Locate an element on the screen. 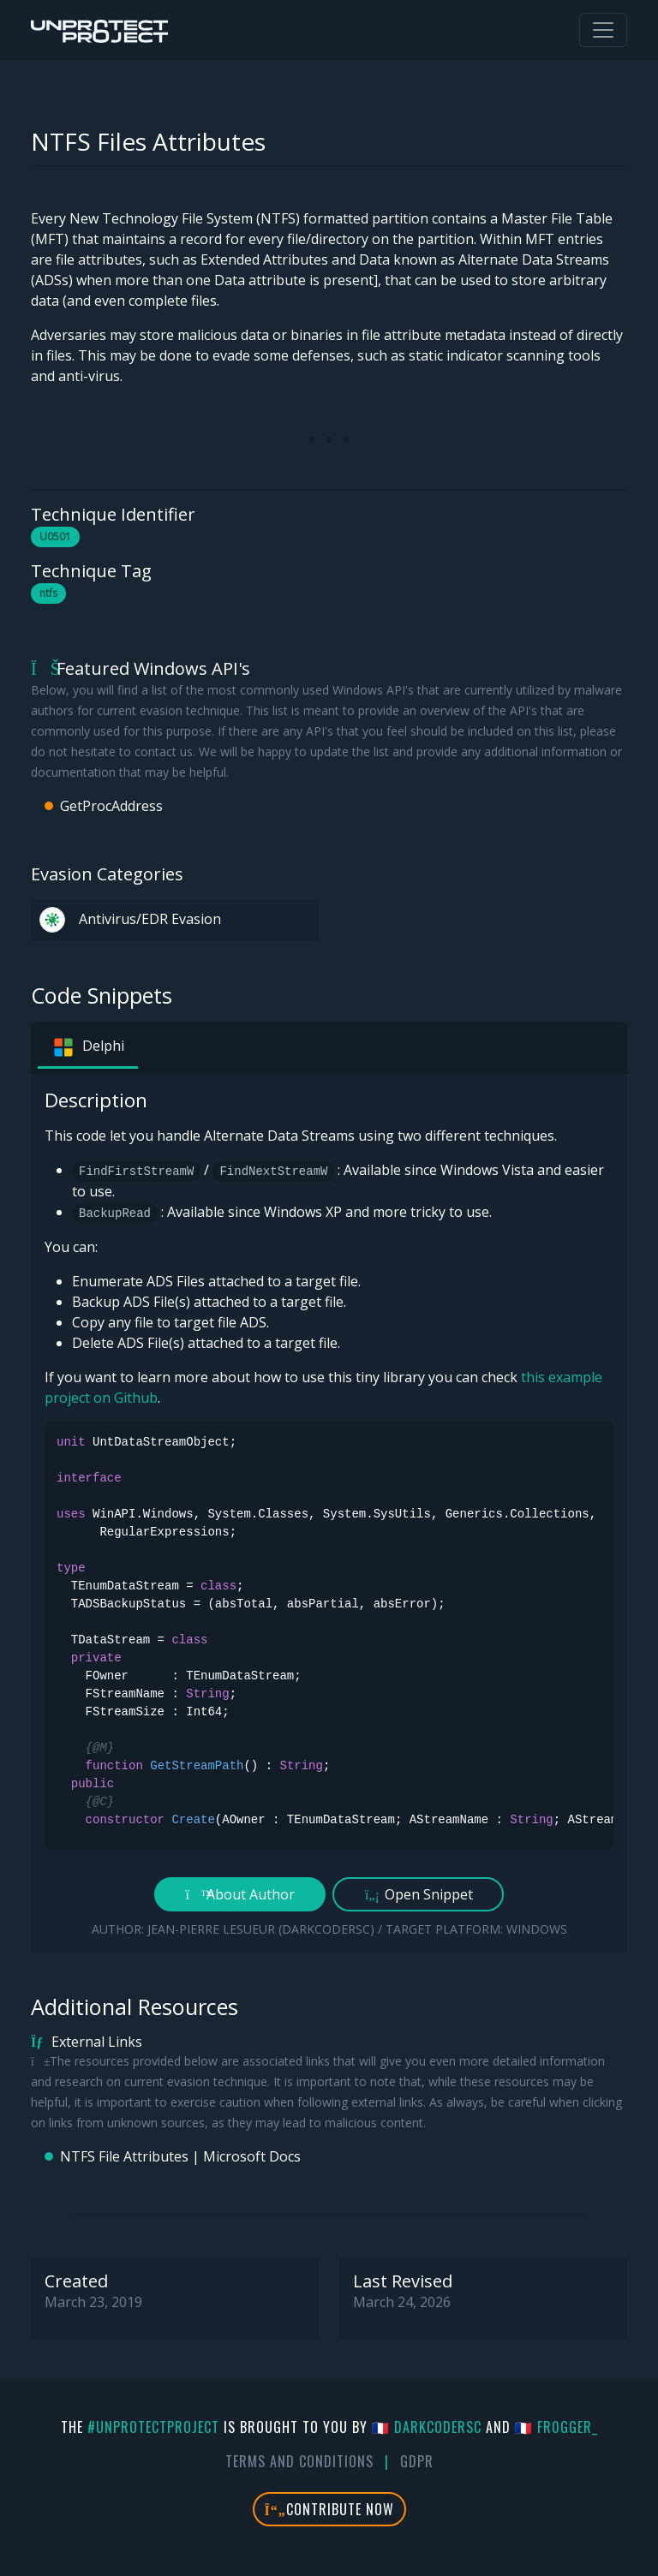 This screenshot has width=658, height=2576. GDPR is located at coordinates (417, 2461).